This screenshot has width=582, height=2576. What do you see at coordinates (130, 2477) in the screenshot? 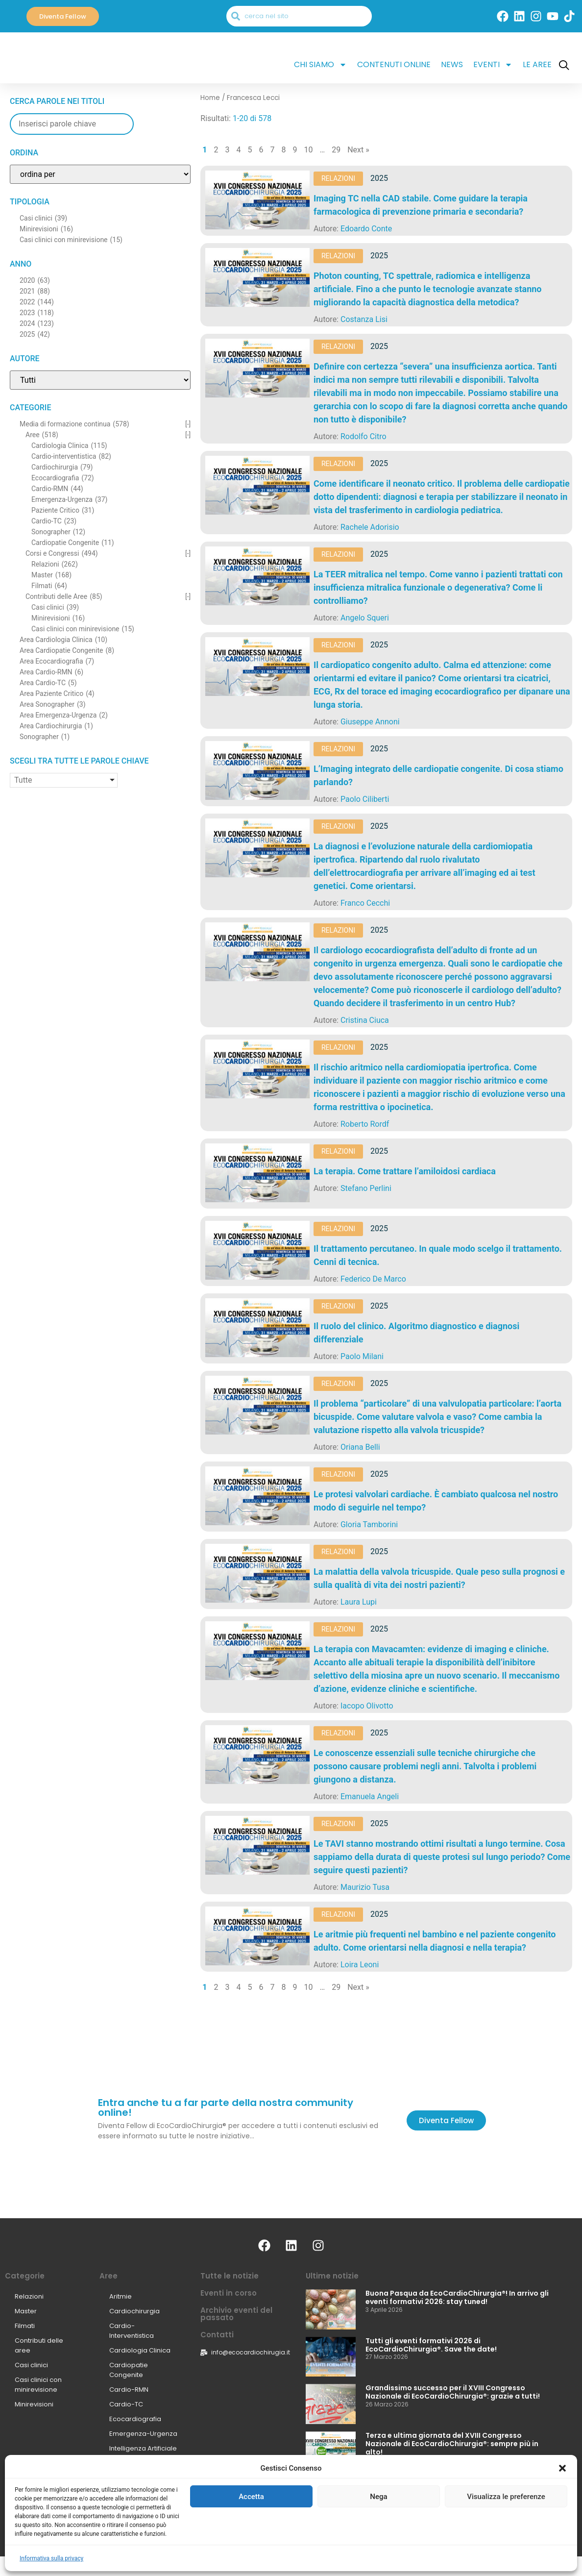
I see `Sonographer` at bounding box center [130, 2477].